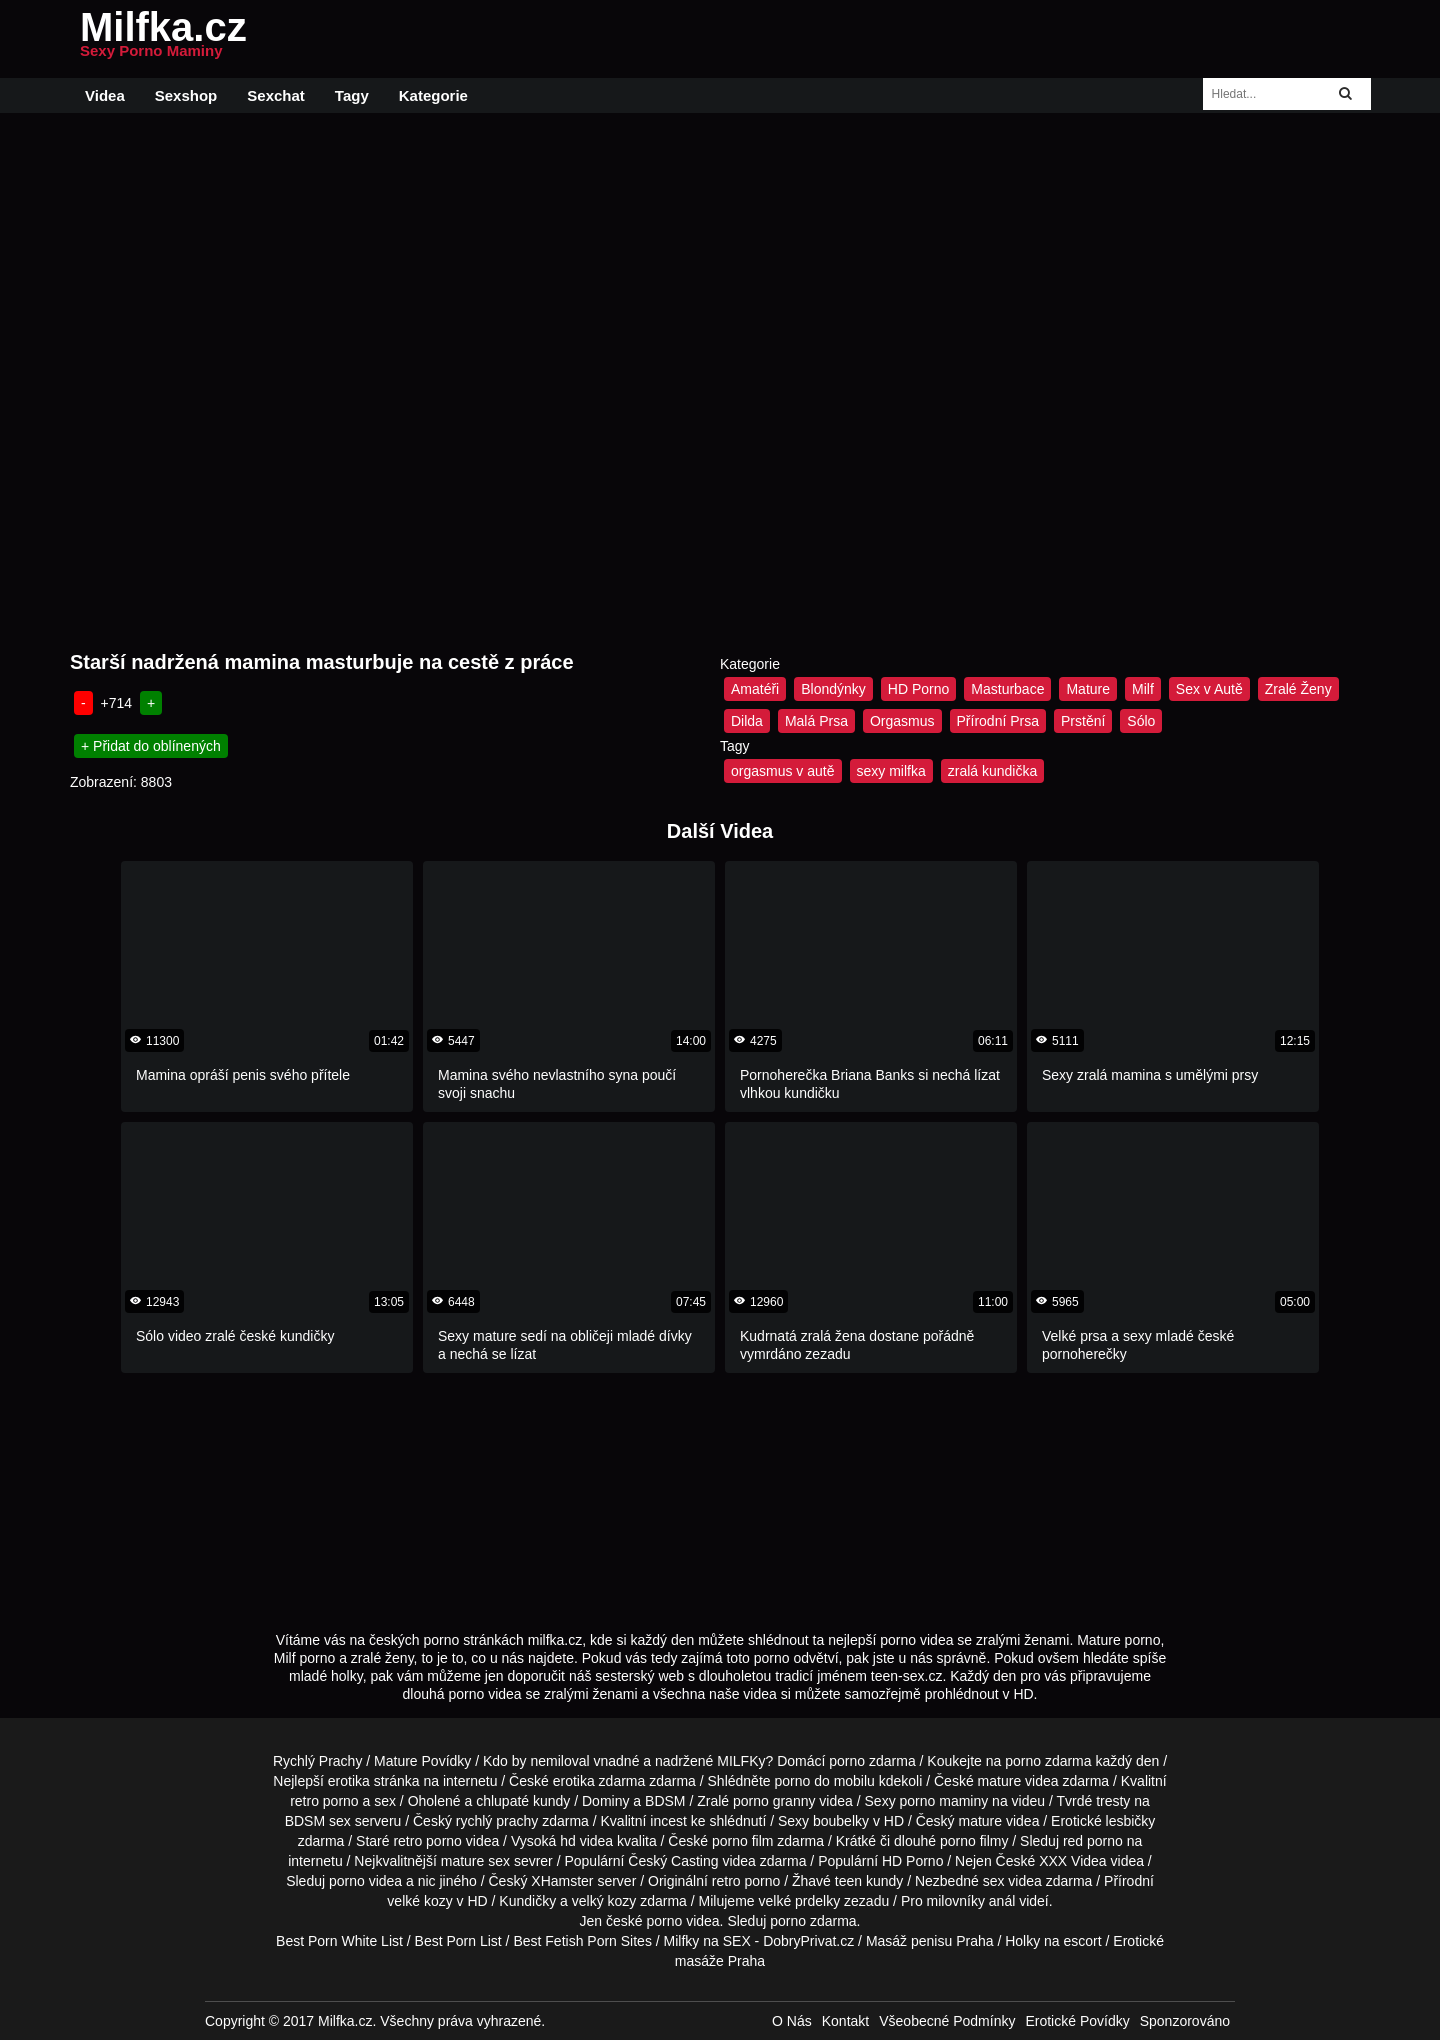 This screenshot has width=1440, height=2040. What do you see at coordinates (993, 771) in the screenshot?
I see `zralá kundička` at bounding box center [993, 771].